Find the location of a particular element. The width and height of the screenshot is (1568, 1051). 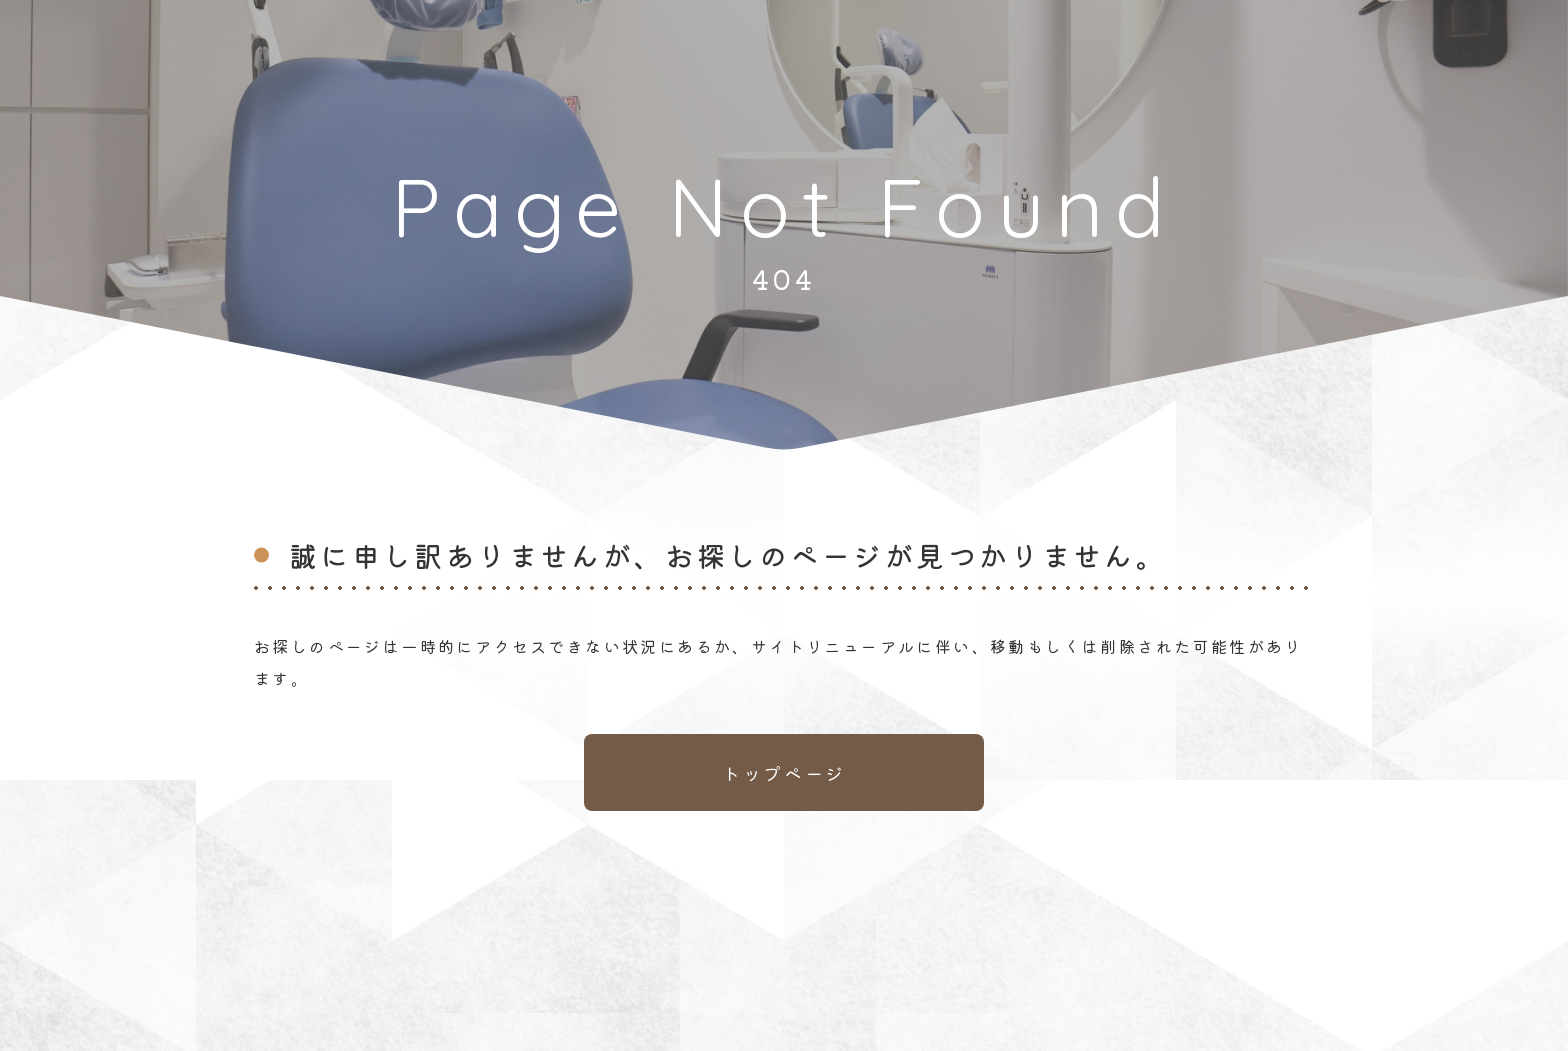

トップページ is located at coordinates (784, 773).